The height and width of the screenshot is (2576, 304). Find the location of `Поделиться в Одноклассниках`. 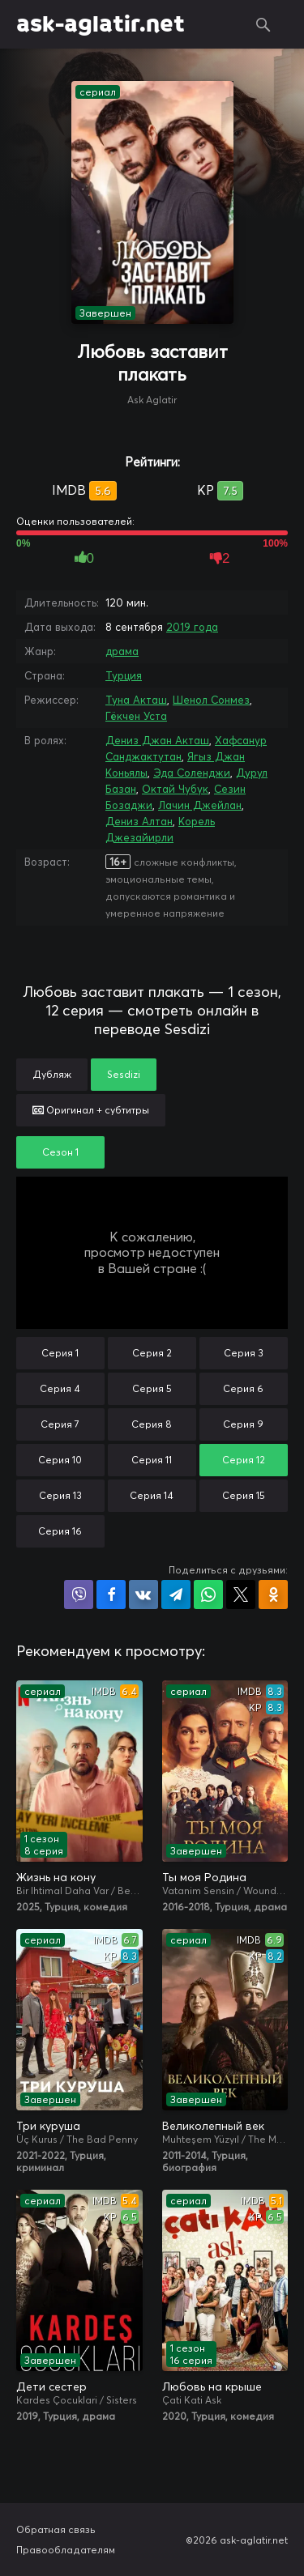

Поделиться в Одноклассниках is located at coordinates (273, 1594).